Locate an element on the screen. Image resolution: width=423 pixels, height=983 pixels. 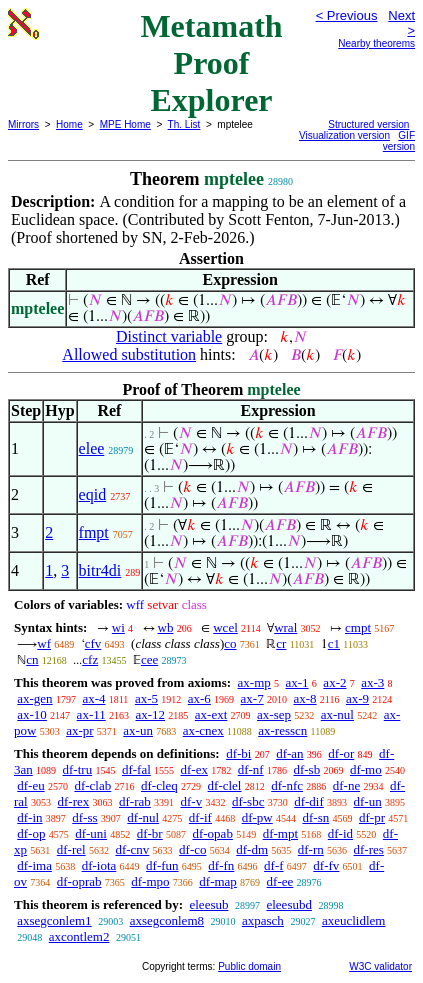
Distinct variable is located at coordinates (169, 336).